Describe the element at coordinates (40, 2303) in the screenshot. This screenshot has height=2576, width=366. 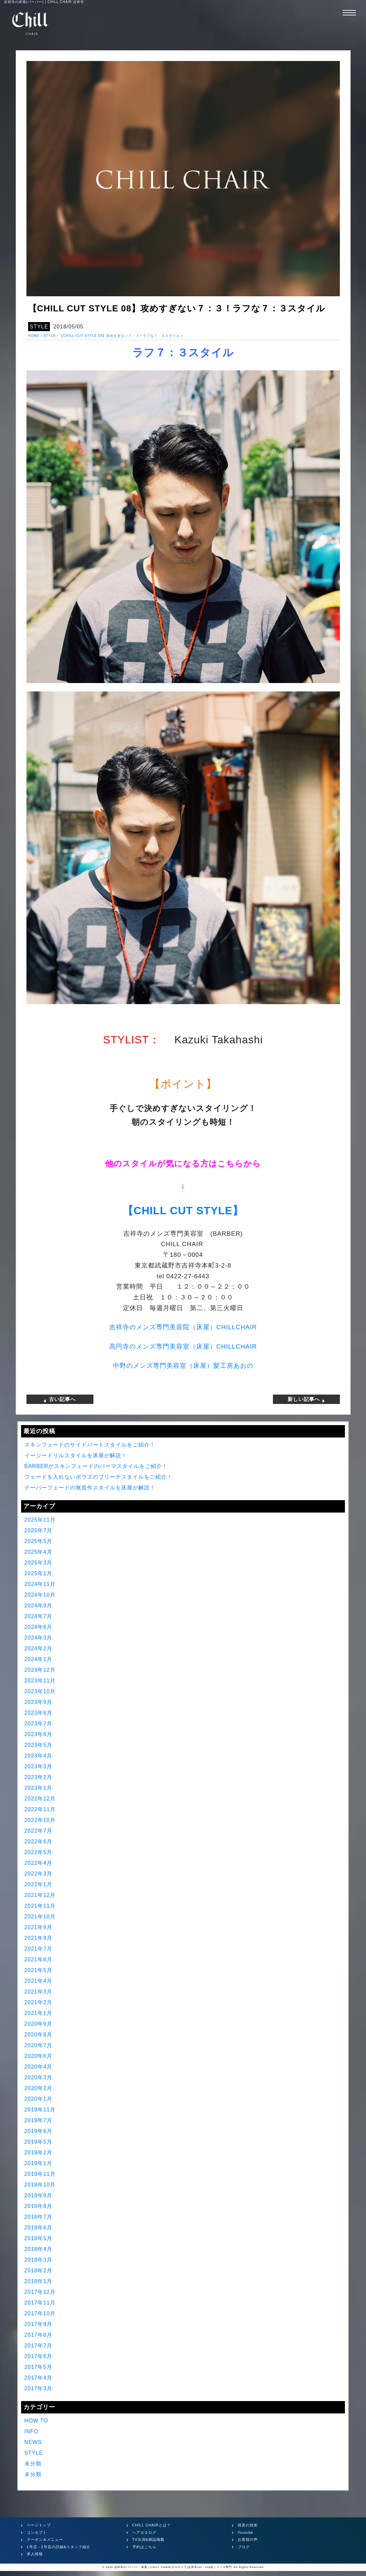
I see `2017年11月` at that location.